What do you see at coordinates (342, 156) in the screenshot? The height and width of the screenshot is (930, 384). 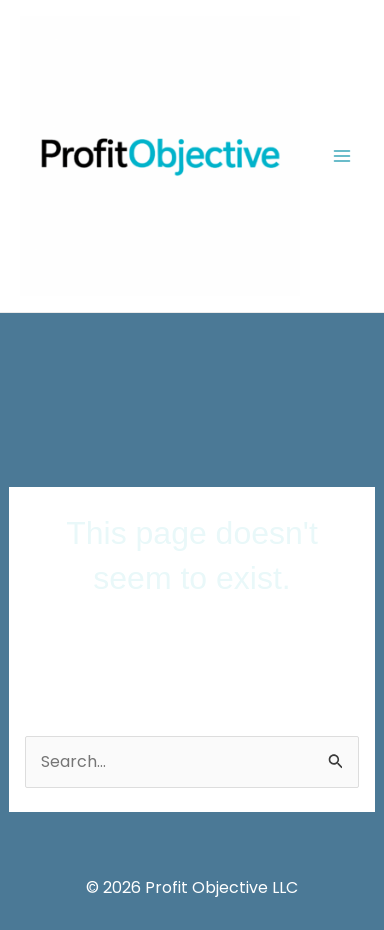 I see `[Main menu toggle]` at bounding box center [342, 156].